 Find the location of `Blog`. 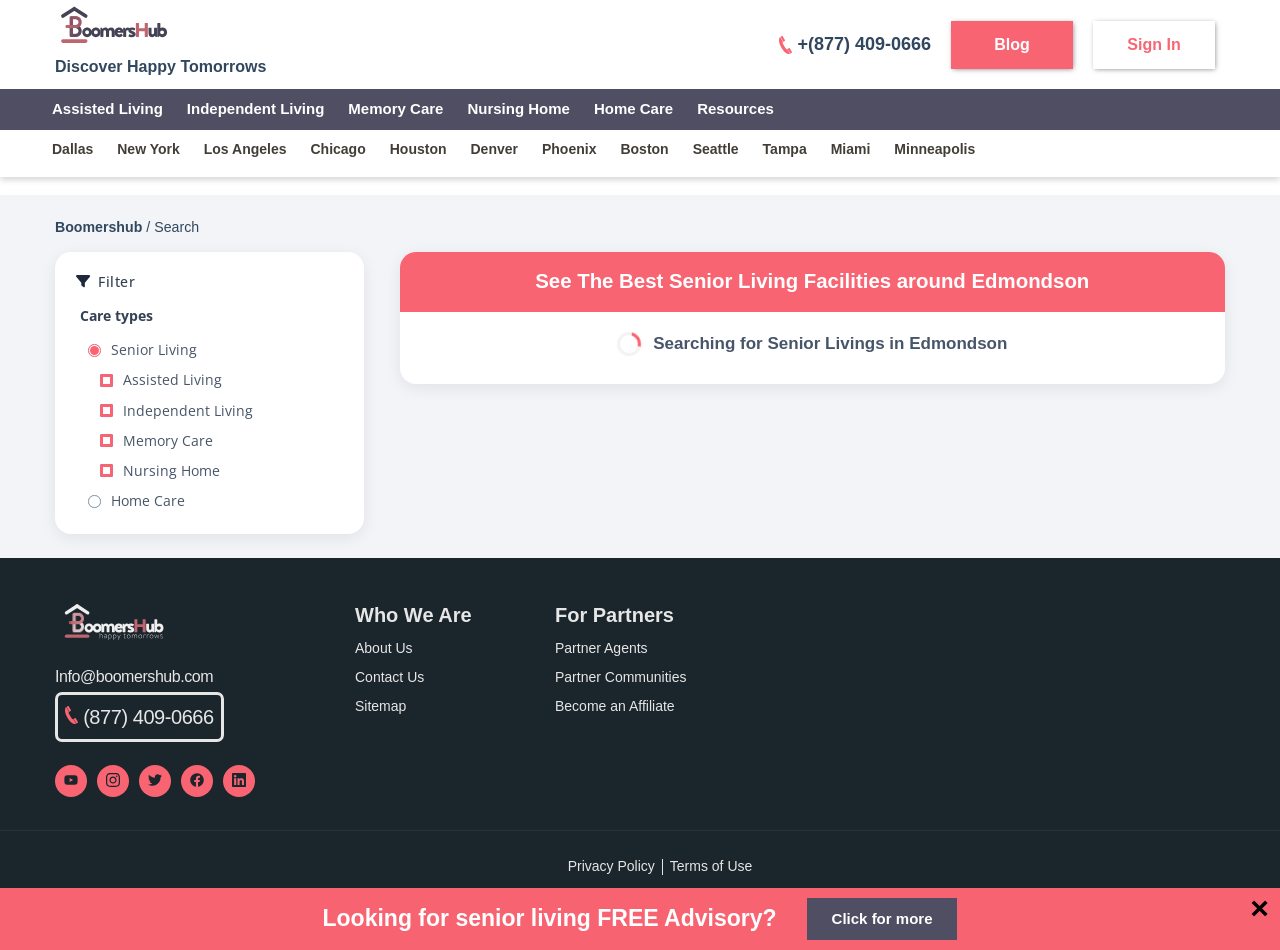

Blog is located at coordinates (1012, 44).